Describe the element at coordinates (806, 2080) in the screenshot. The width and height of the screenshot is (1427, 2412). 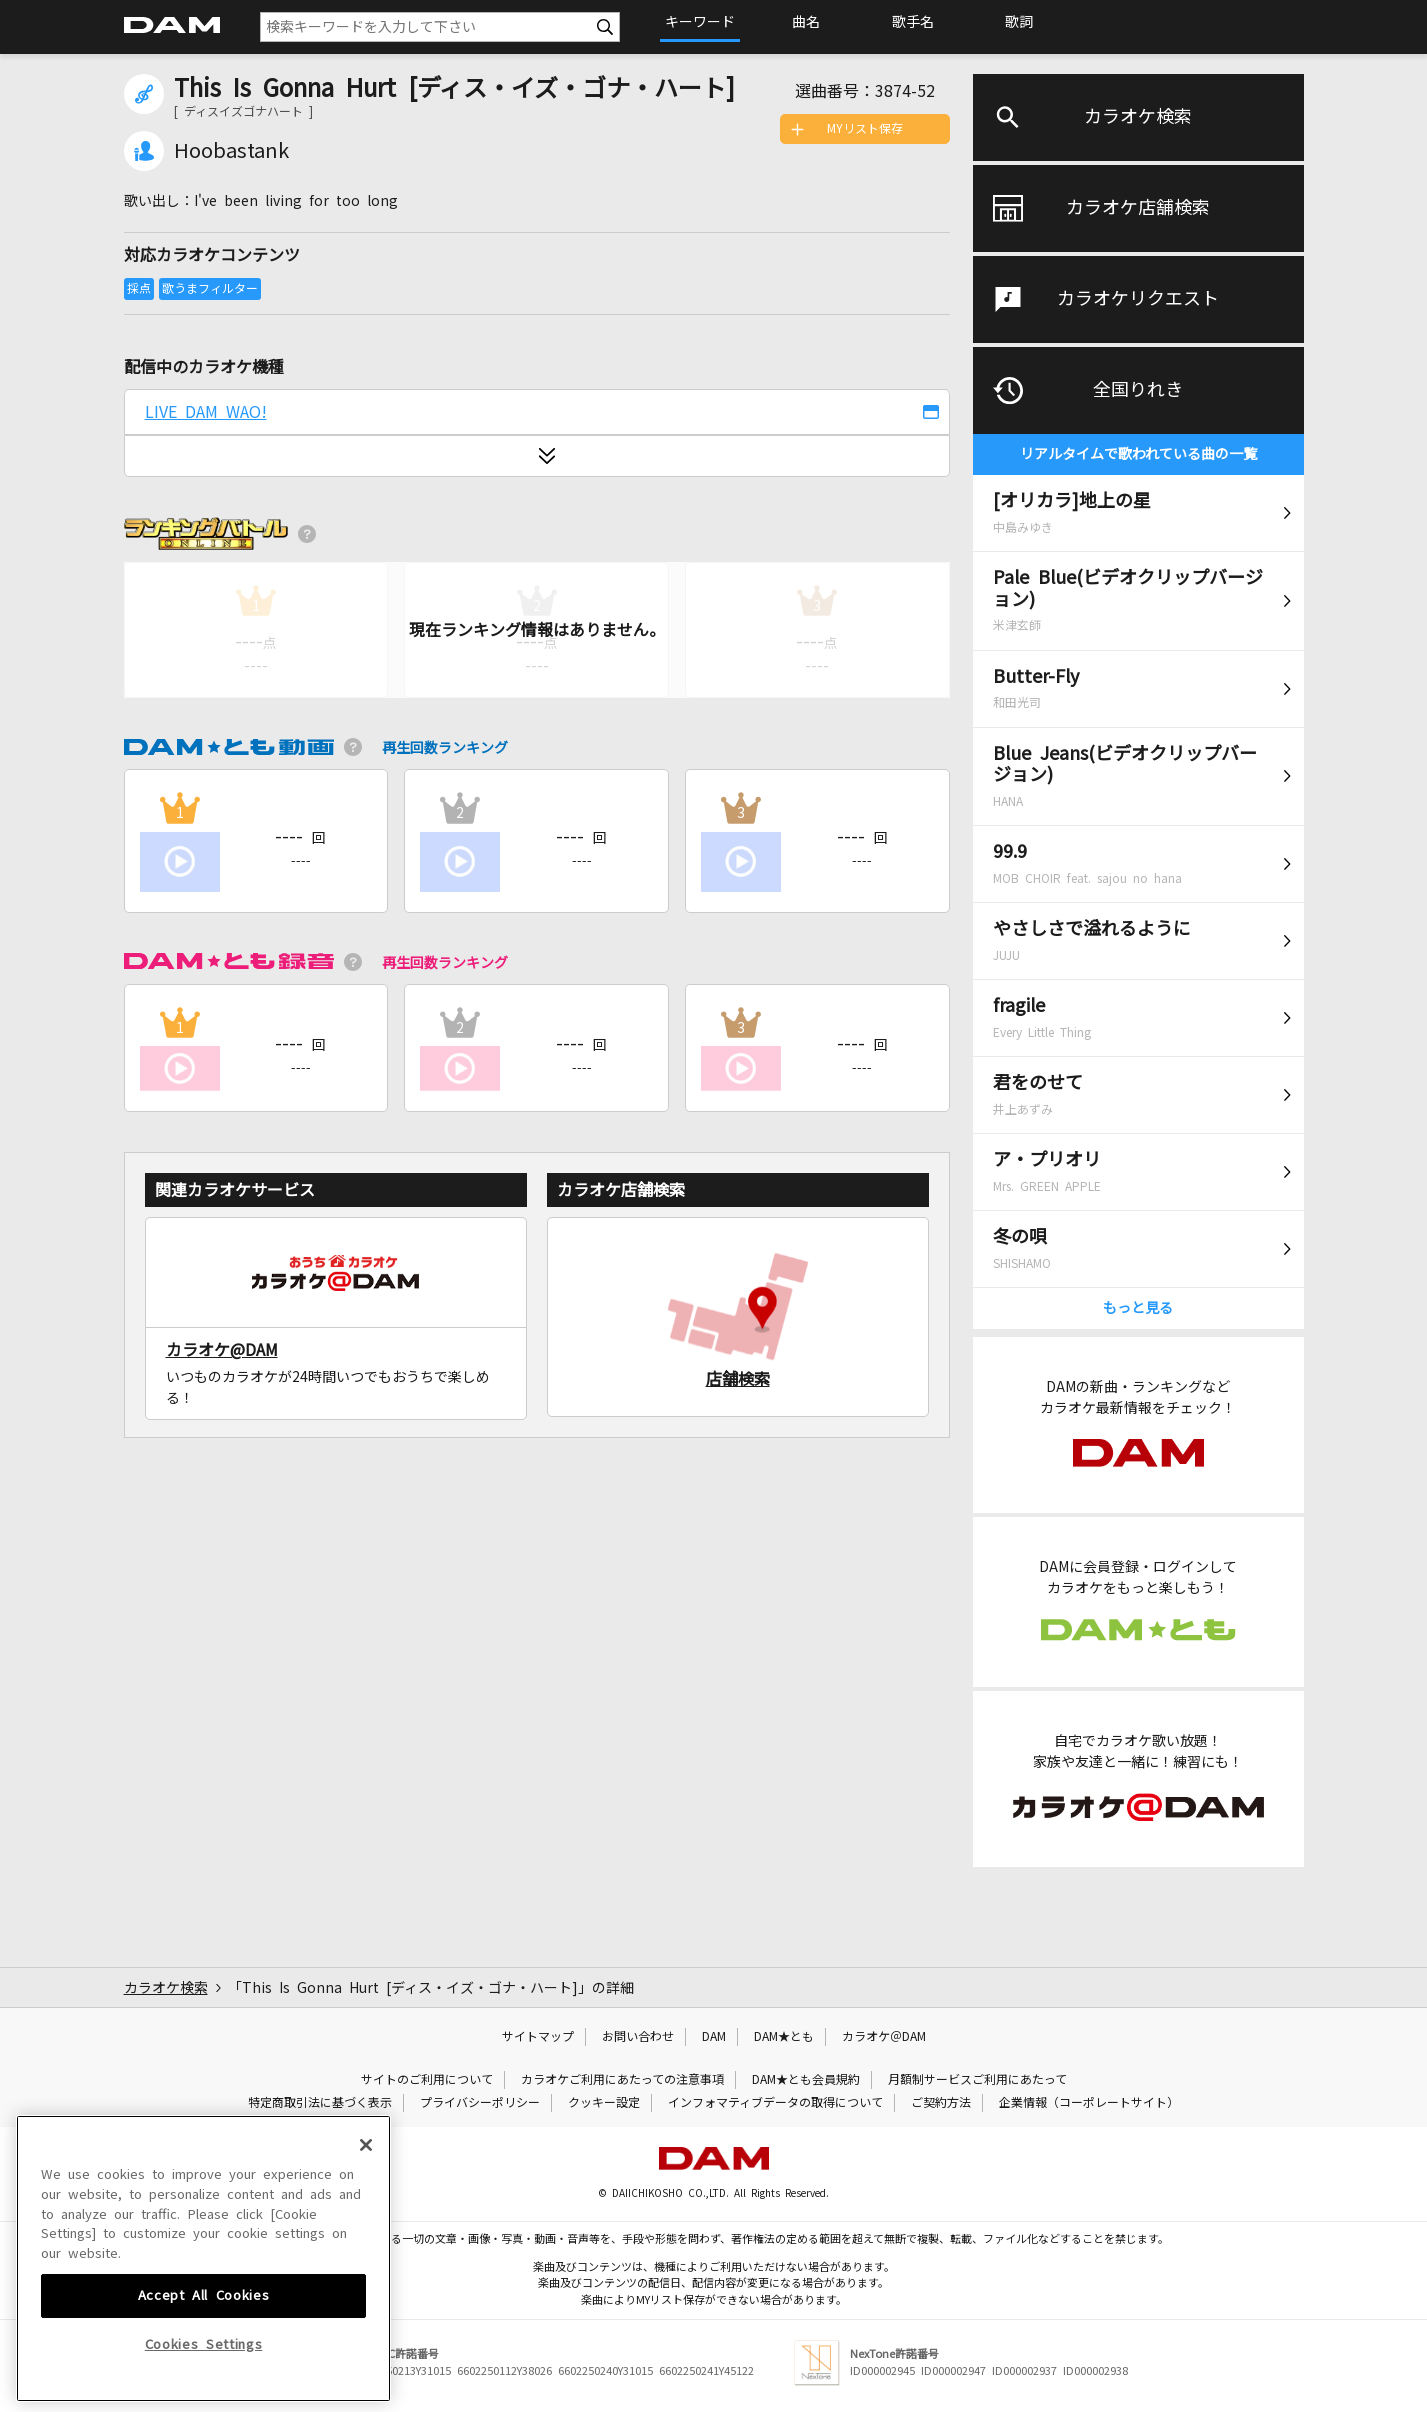
I see `DAM★とも会員規約` at that location.